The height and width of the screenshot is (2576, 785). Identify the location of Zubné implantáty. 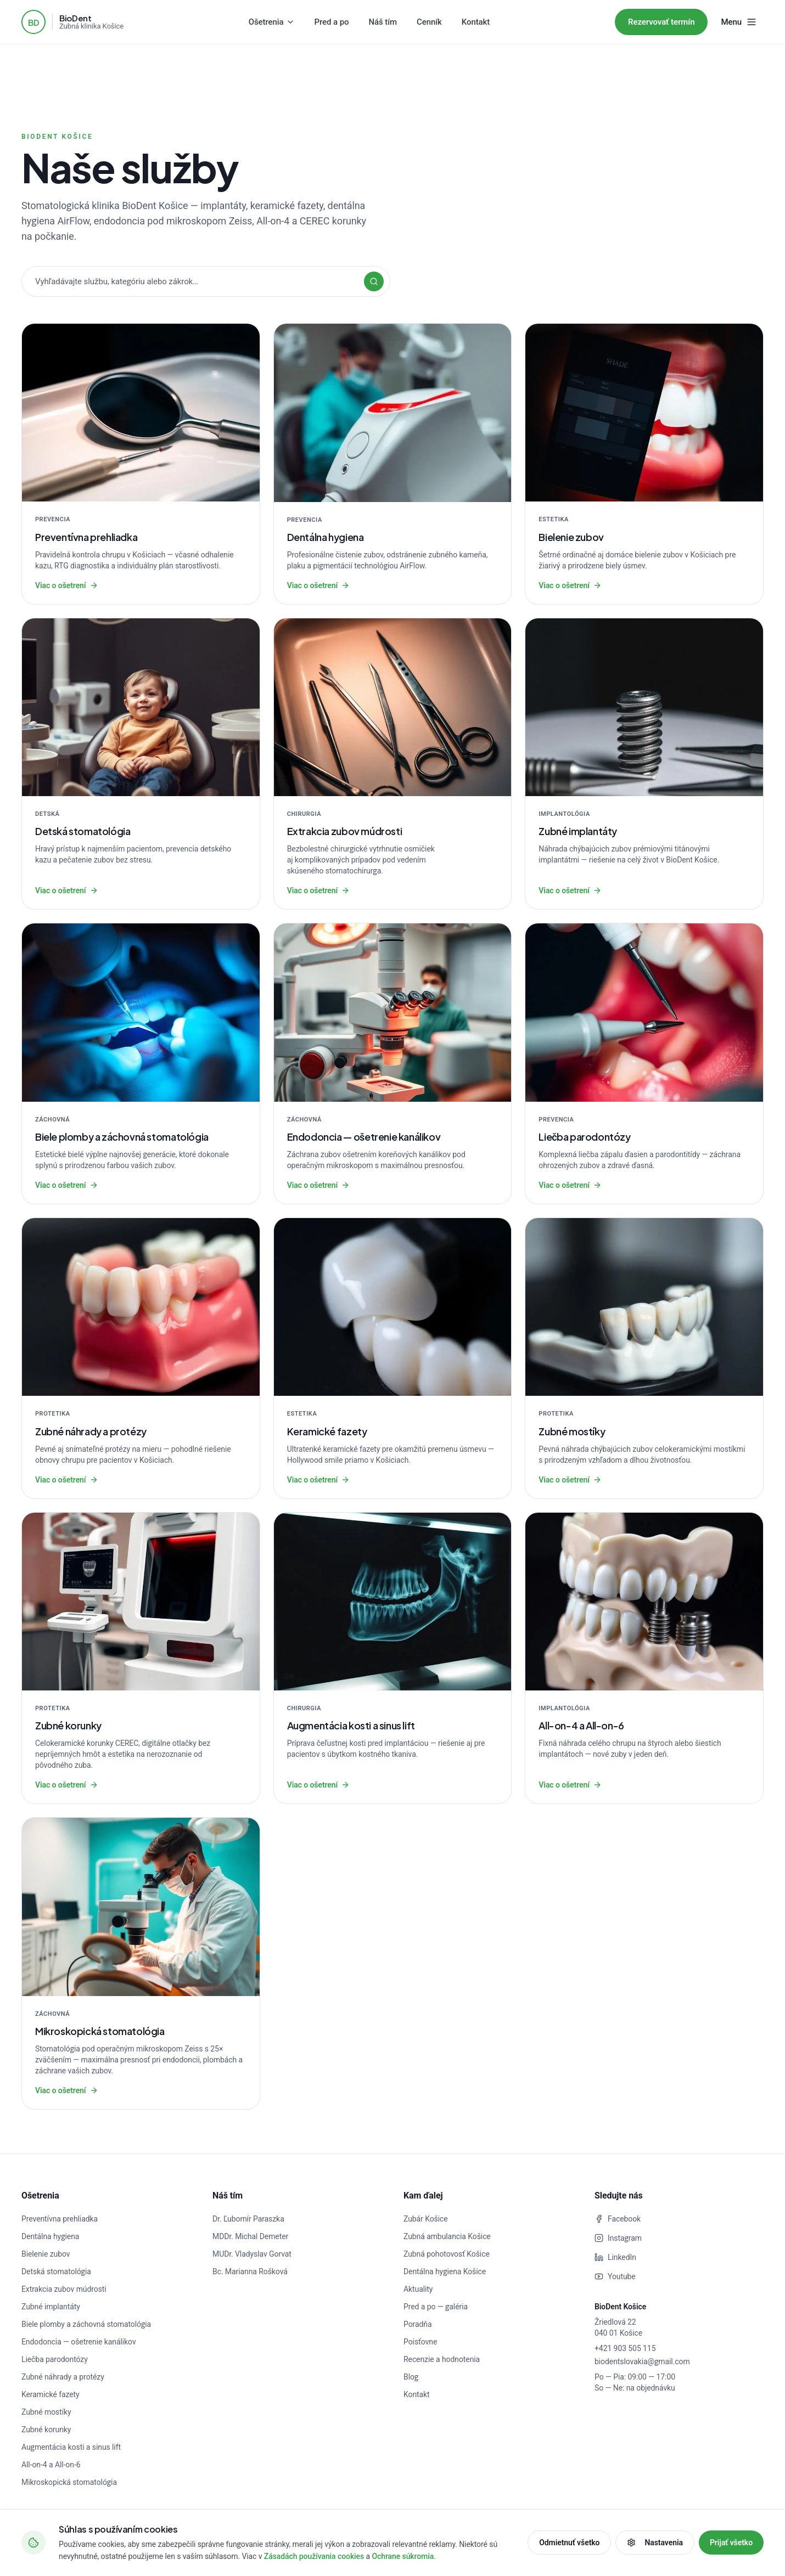
(50, 2306).